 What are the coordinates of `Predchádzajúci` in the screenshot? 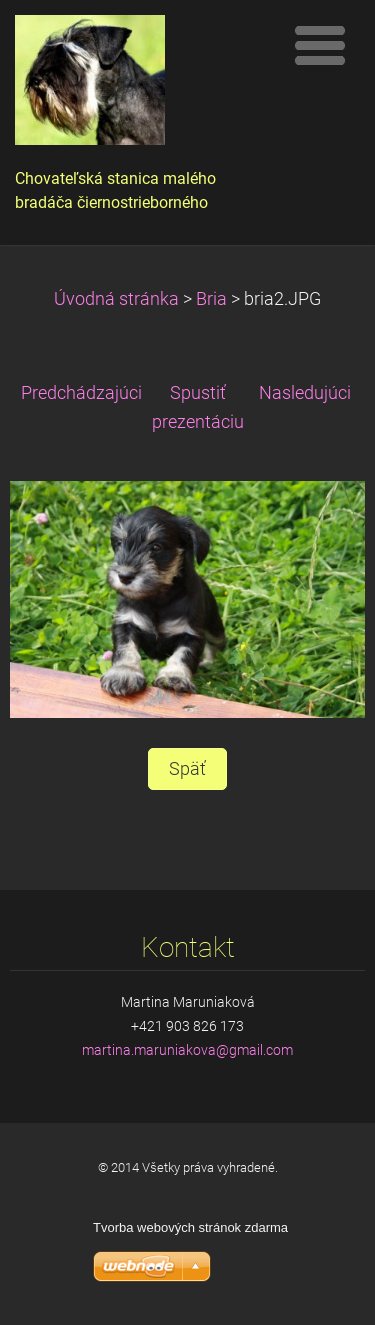 It's located at (81, 393).